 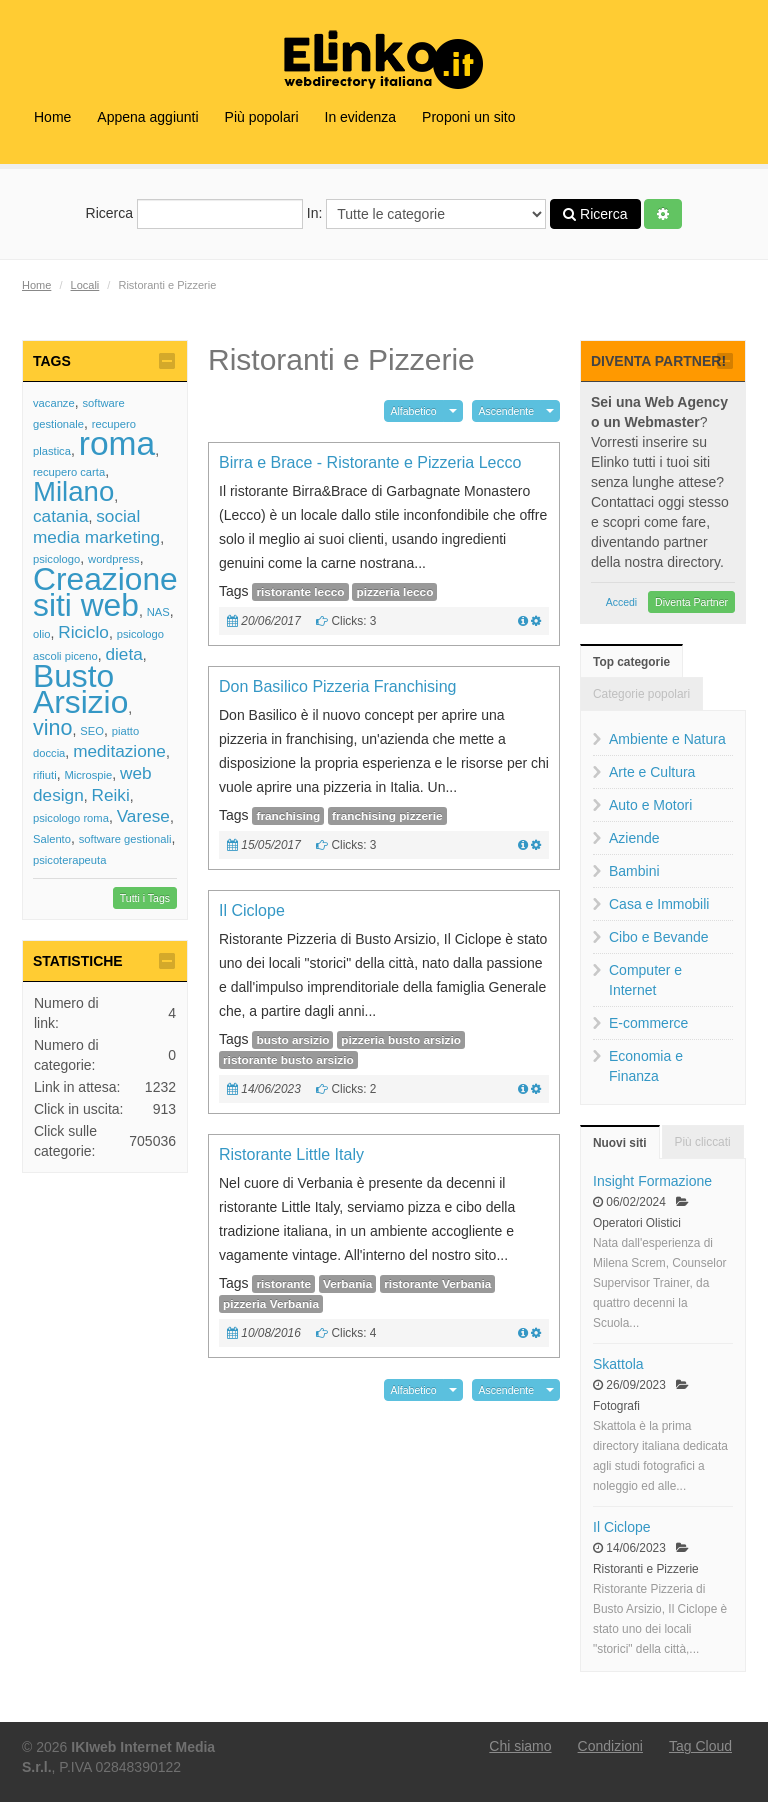 What do you see at coordinates (117, 443) in the screenshot?
I see `roma` at bounding box center [117, 443].